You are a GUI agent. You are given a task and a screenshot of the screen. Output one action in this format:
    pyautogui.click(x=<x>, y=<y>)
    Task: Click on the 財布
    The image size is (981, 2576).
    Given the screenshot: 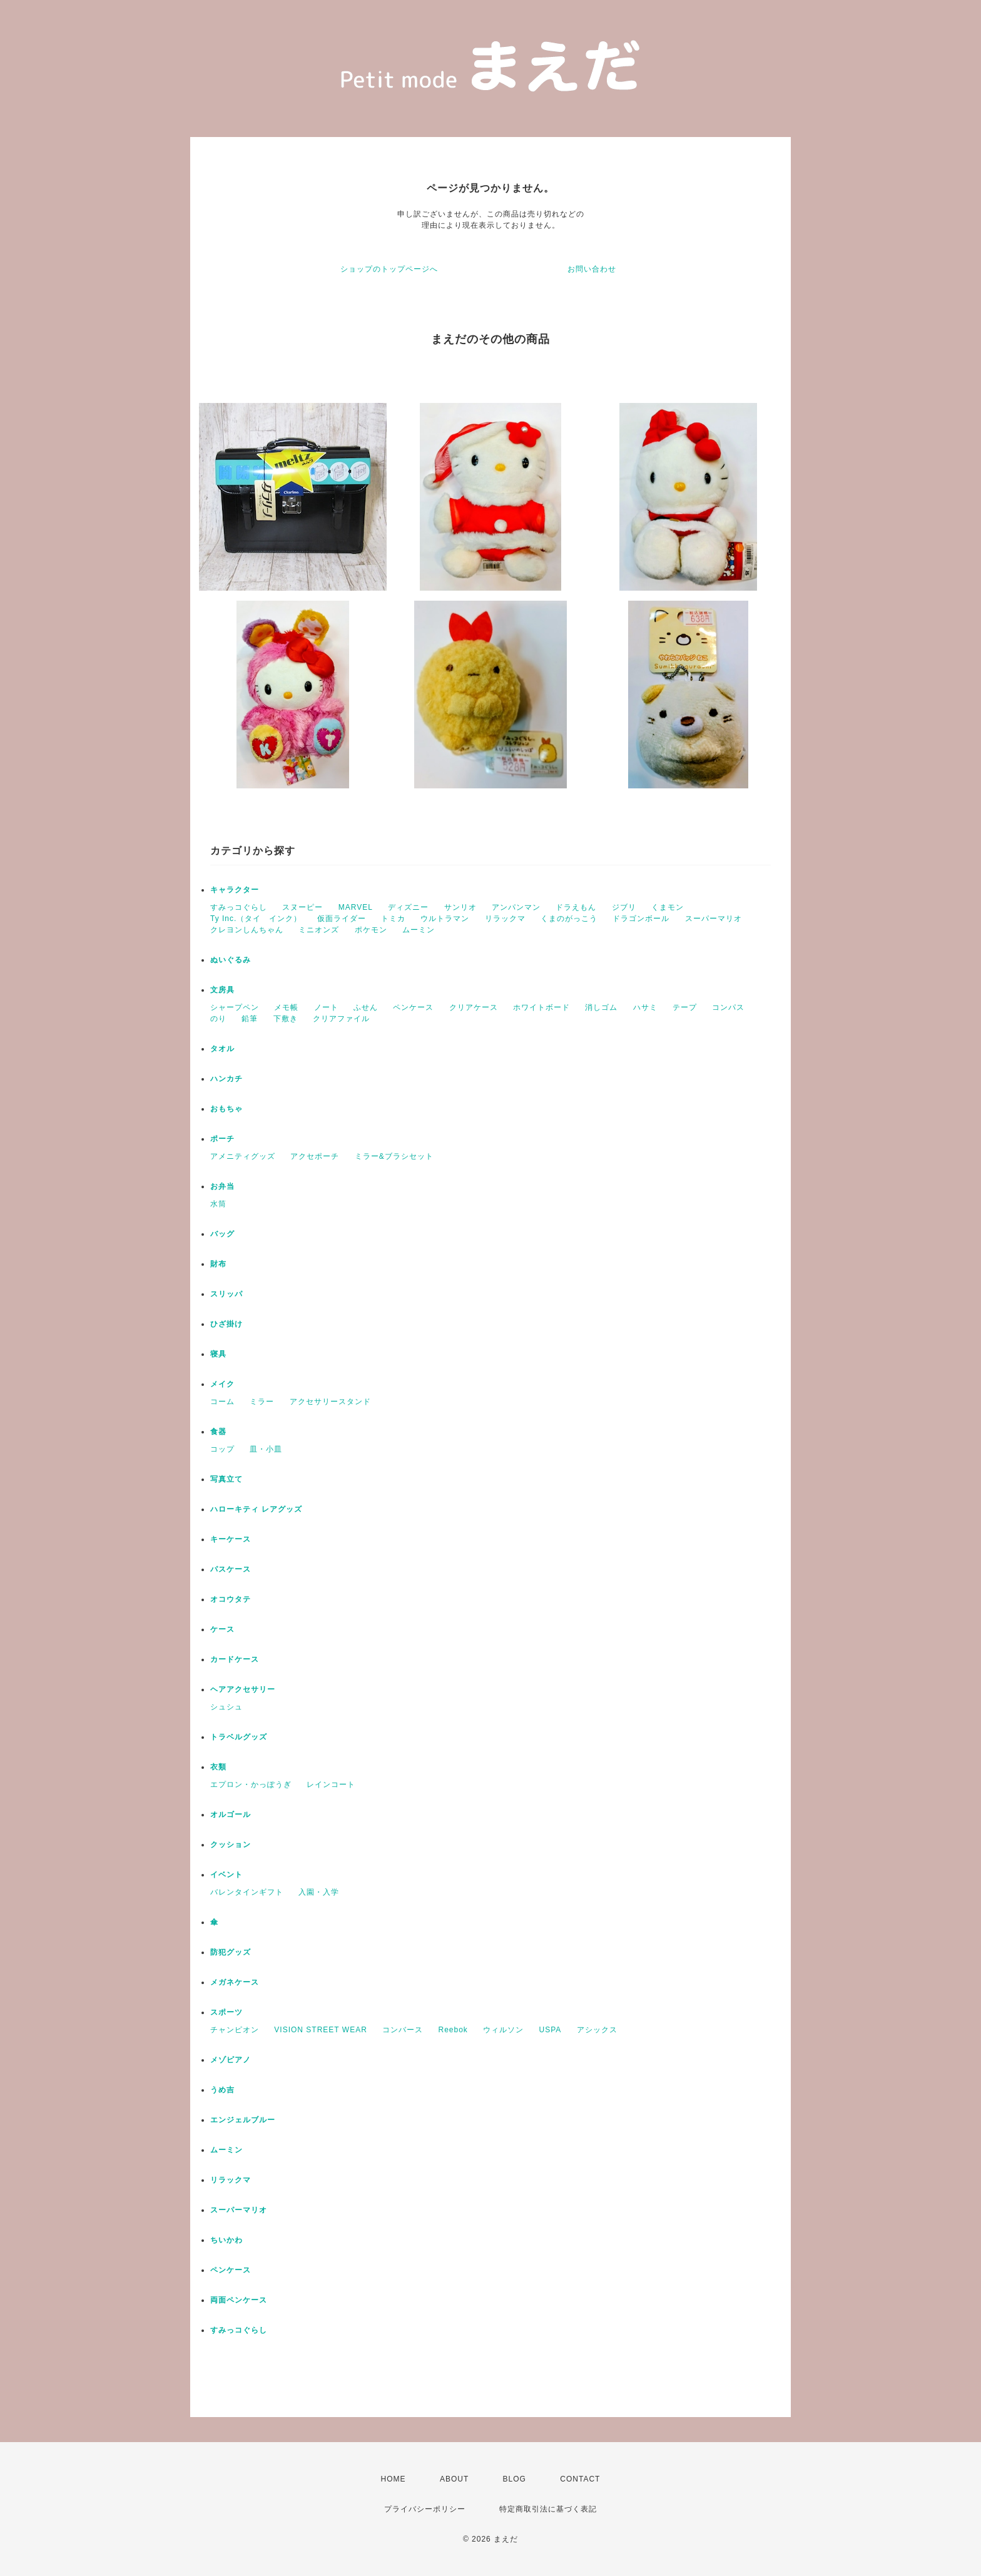 What is the action you would take?
    pyautogui.click(x=218, y=1264)
    